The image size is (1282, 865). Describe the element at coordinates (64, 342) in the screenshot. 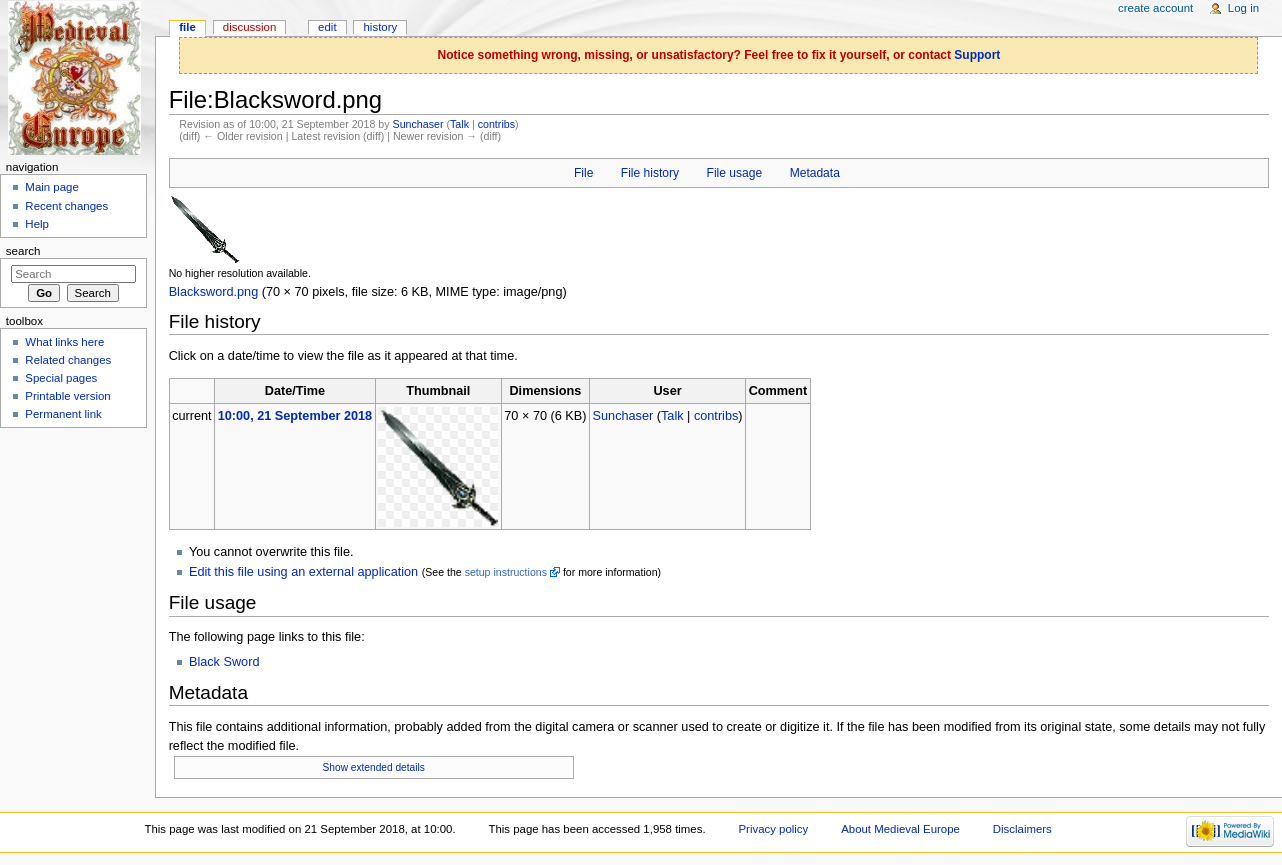

I see `What links here` at that location.